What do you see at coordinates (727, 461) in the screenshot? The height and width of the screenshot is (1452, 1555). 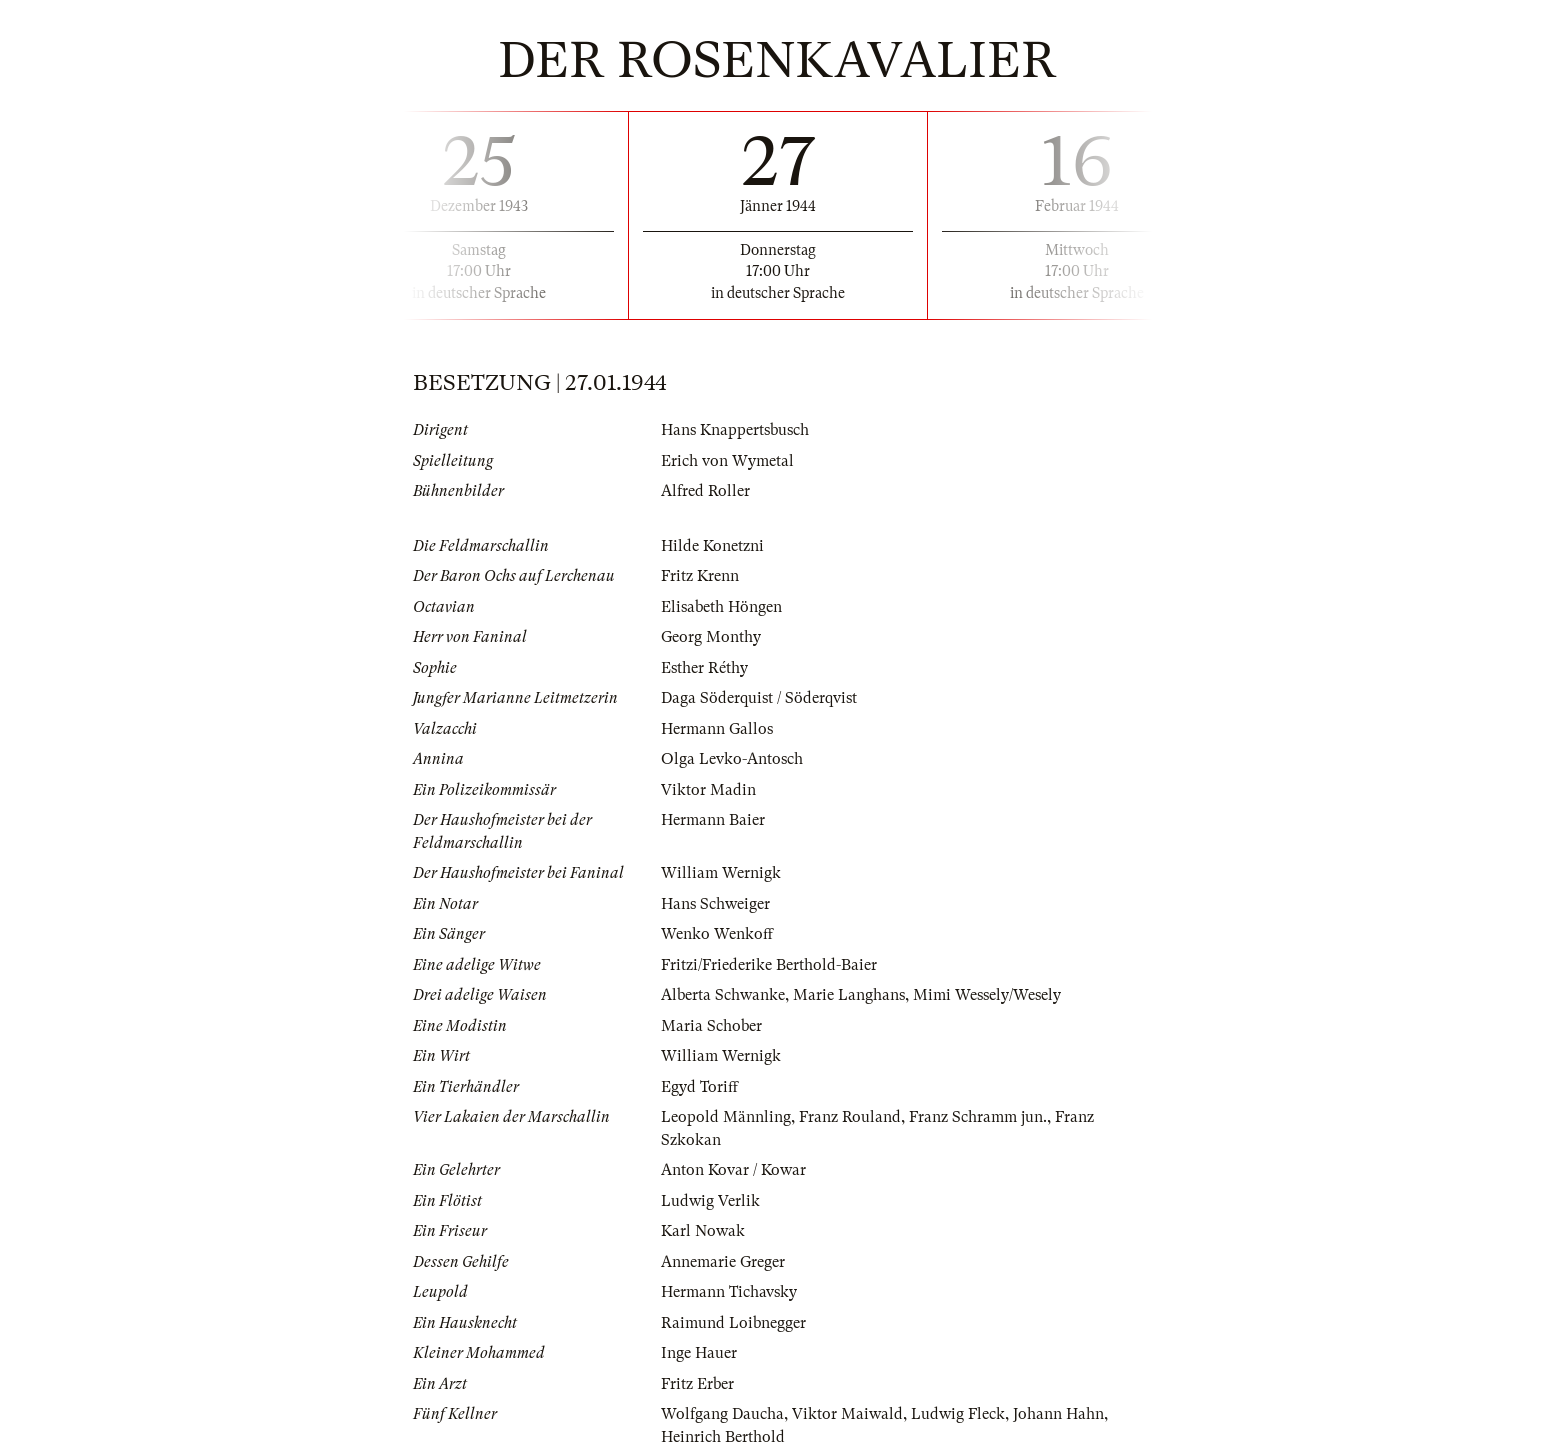 I see `Erich von Wymetal` at bounding box center [727, 461].